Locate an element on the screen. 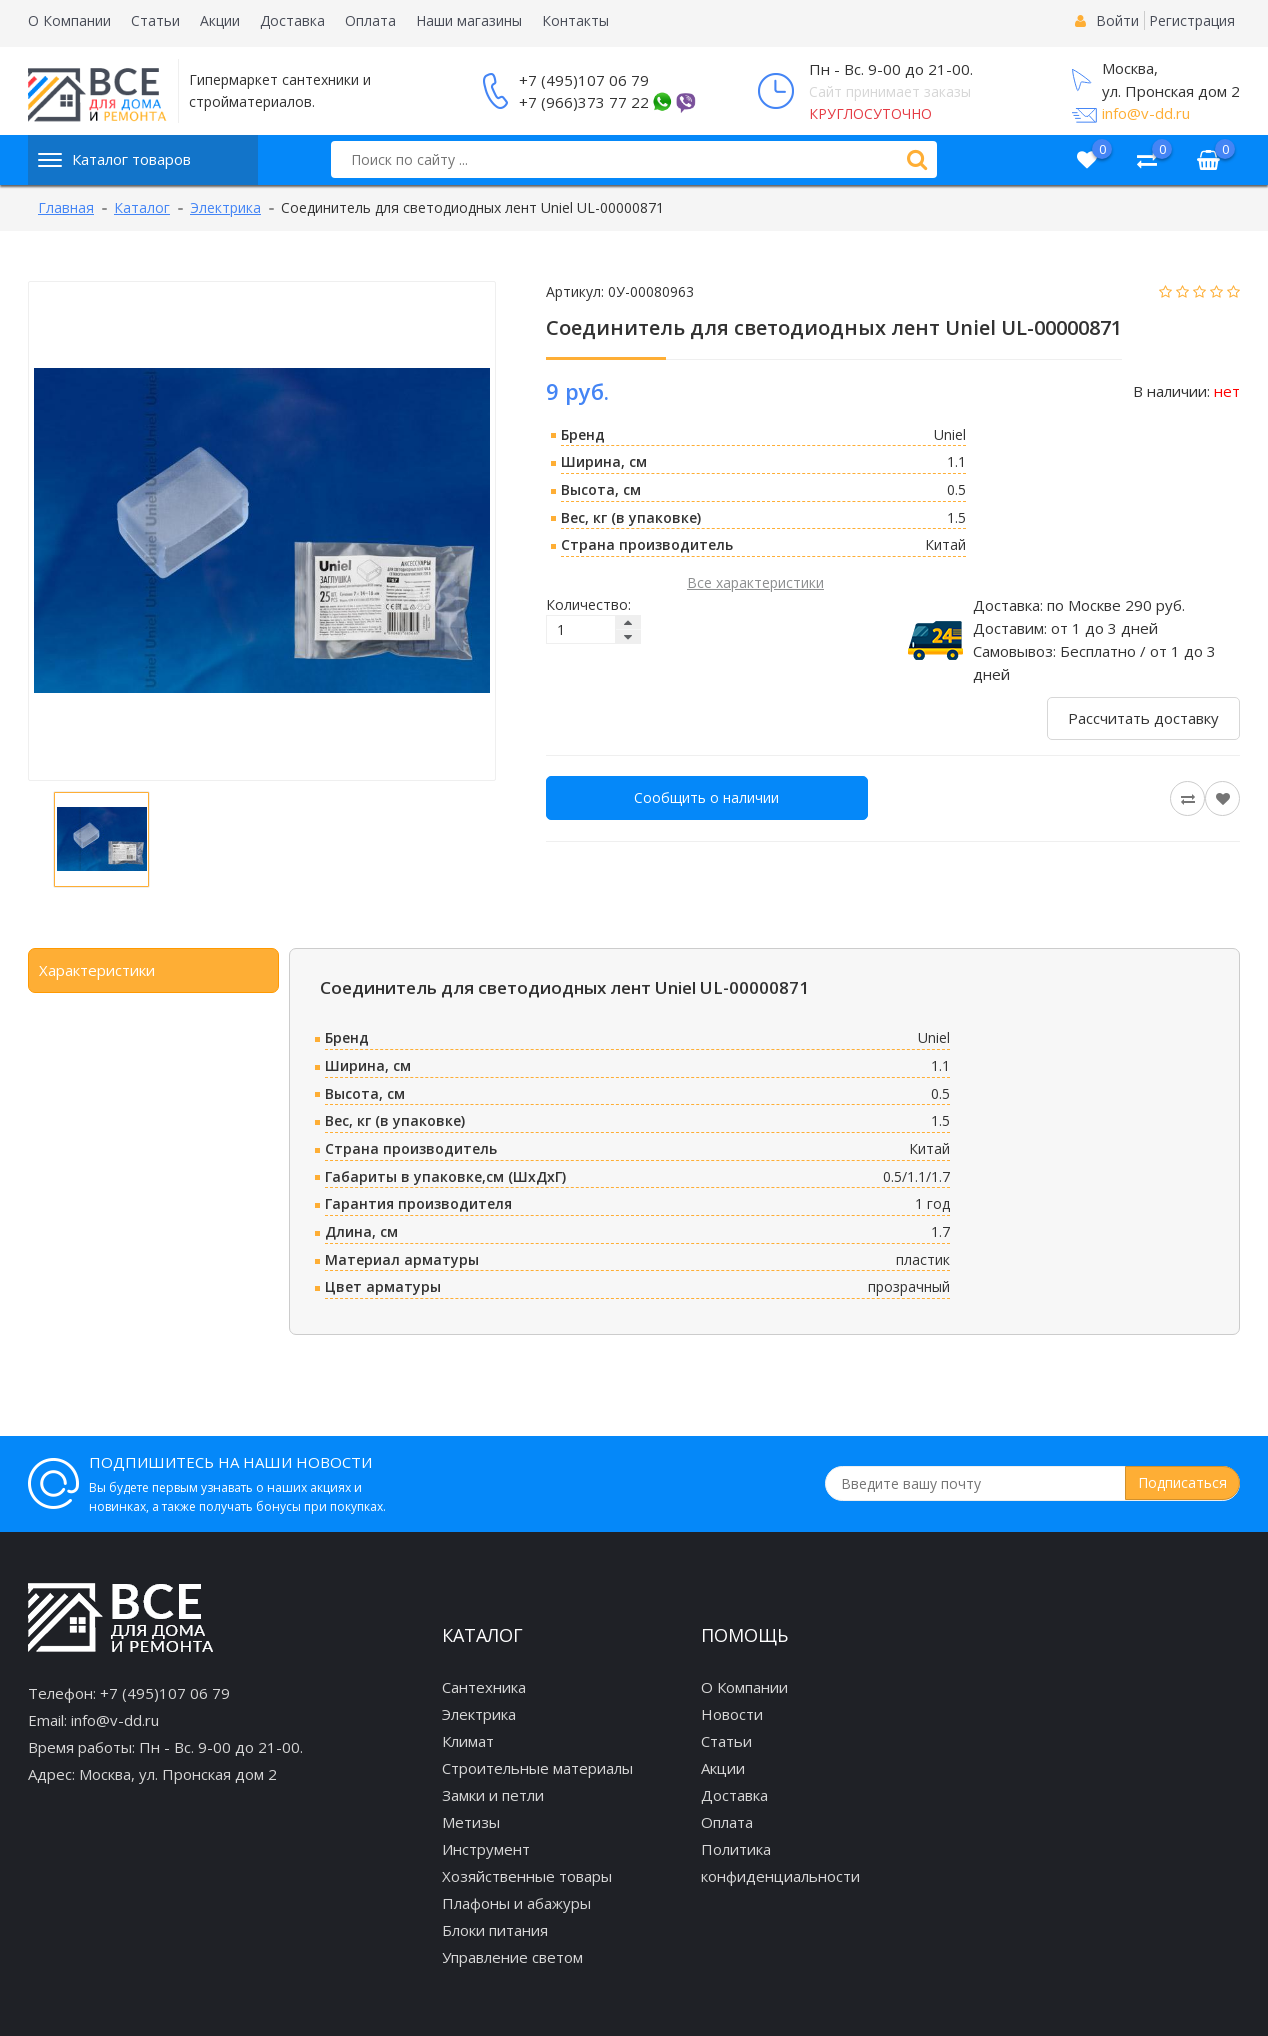  О Компании is located at coordinates (69, 20).